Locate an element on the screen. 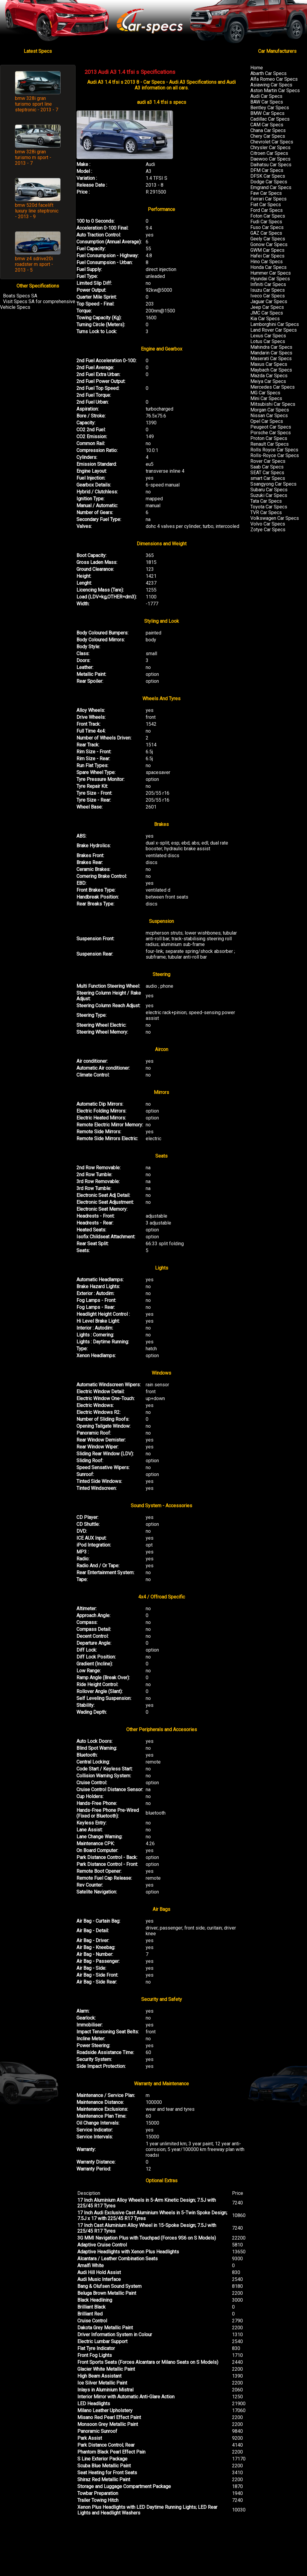 The height and width of the screenshot is (2576, 307). Hummer Car Specs is located at coordinates (270, 273).